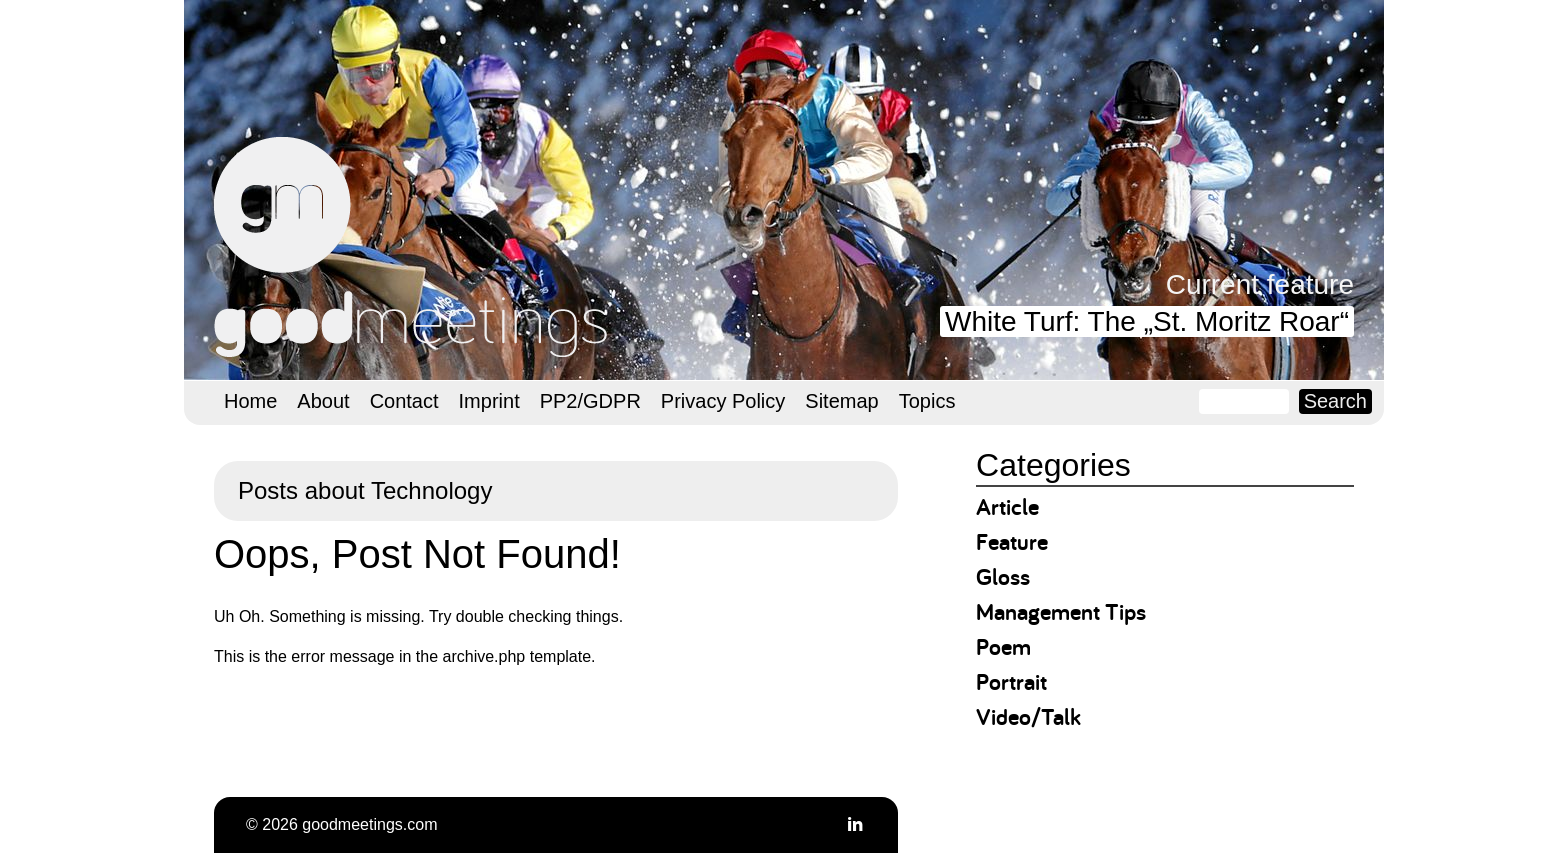 The width and height of the screenshot is (1568, 853). I want to click on Imprint, so click(489, 401).